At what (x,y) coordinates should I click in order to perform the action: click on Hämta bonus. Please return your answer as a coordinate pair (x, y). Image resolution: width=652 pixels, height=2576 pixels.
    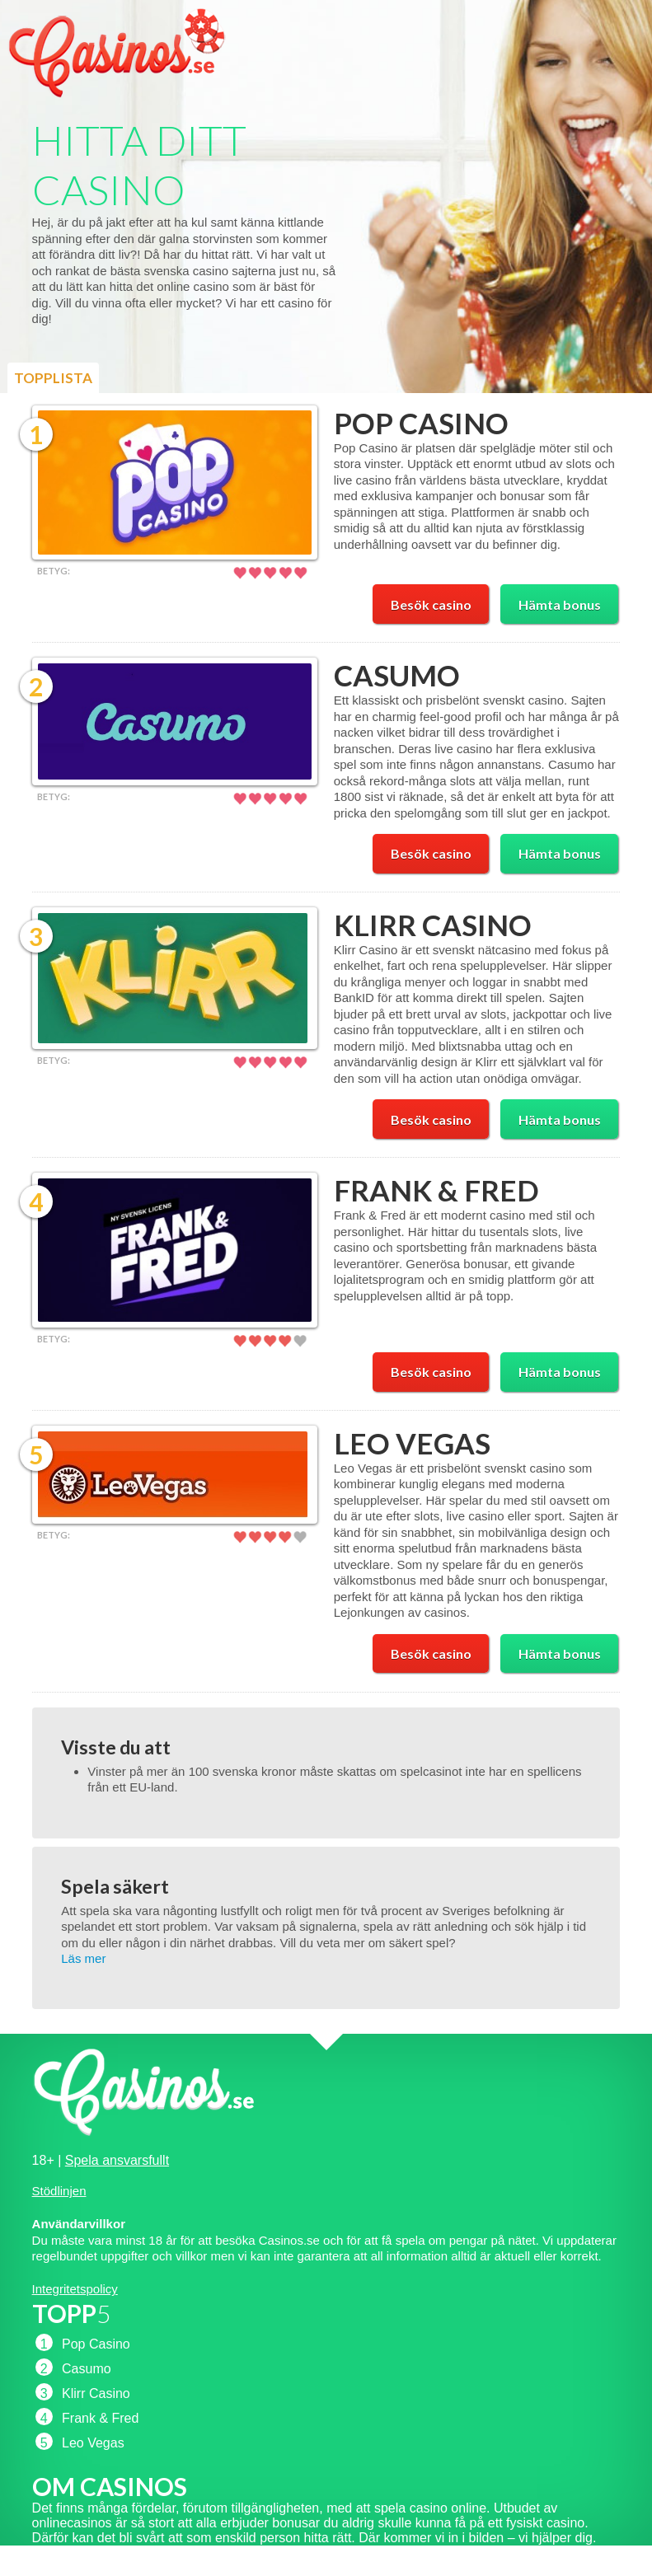
    Looking at the image, I should click on (559, 604).